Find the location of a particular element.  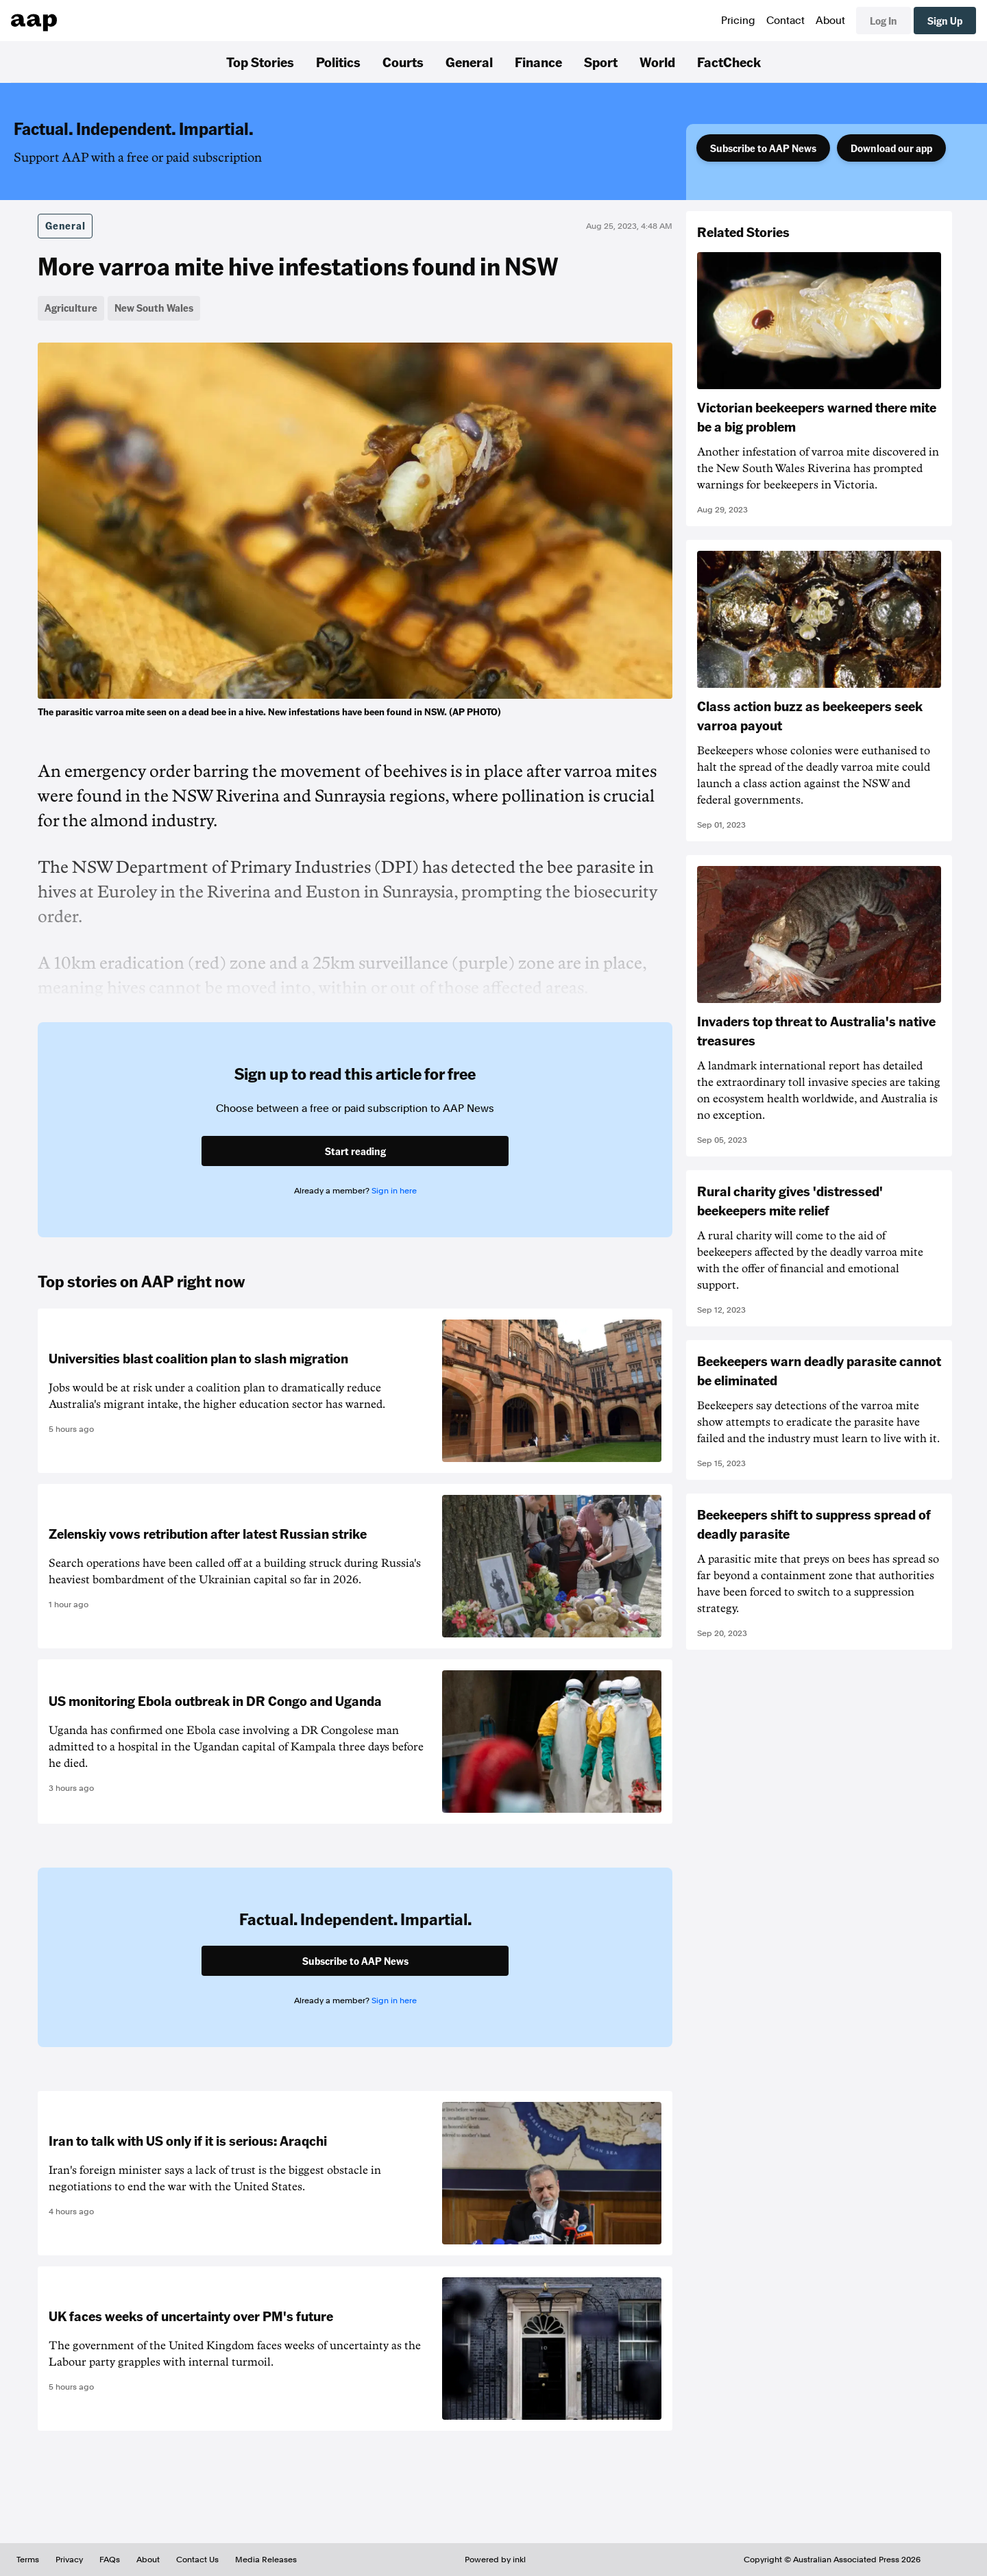

Politics is located at coordinates (338, 62).